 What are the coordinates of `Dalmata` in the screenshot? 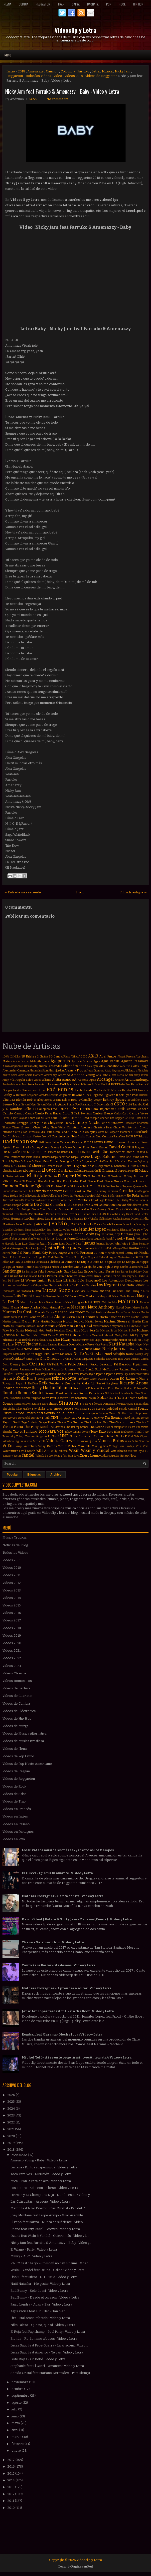 It's located at (77, 1142).